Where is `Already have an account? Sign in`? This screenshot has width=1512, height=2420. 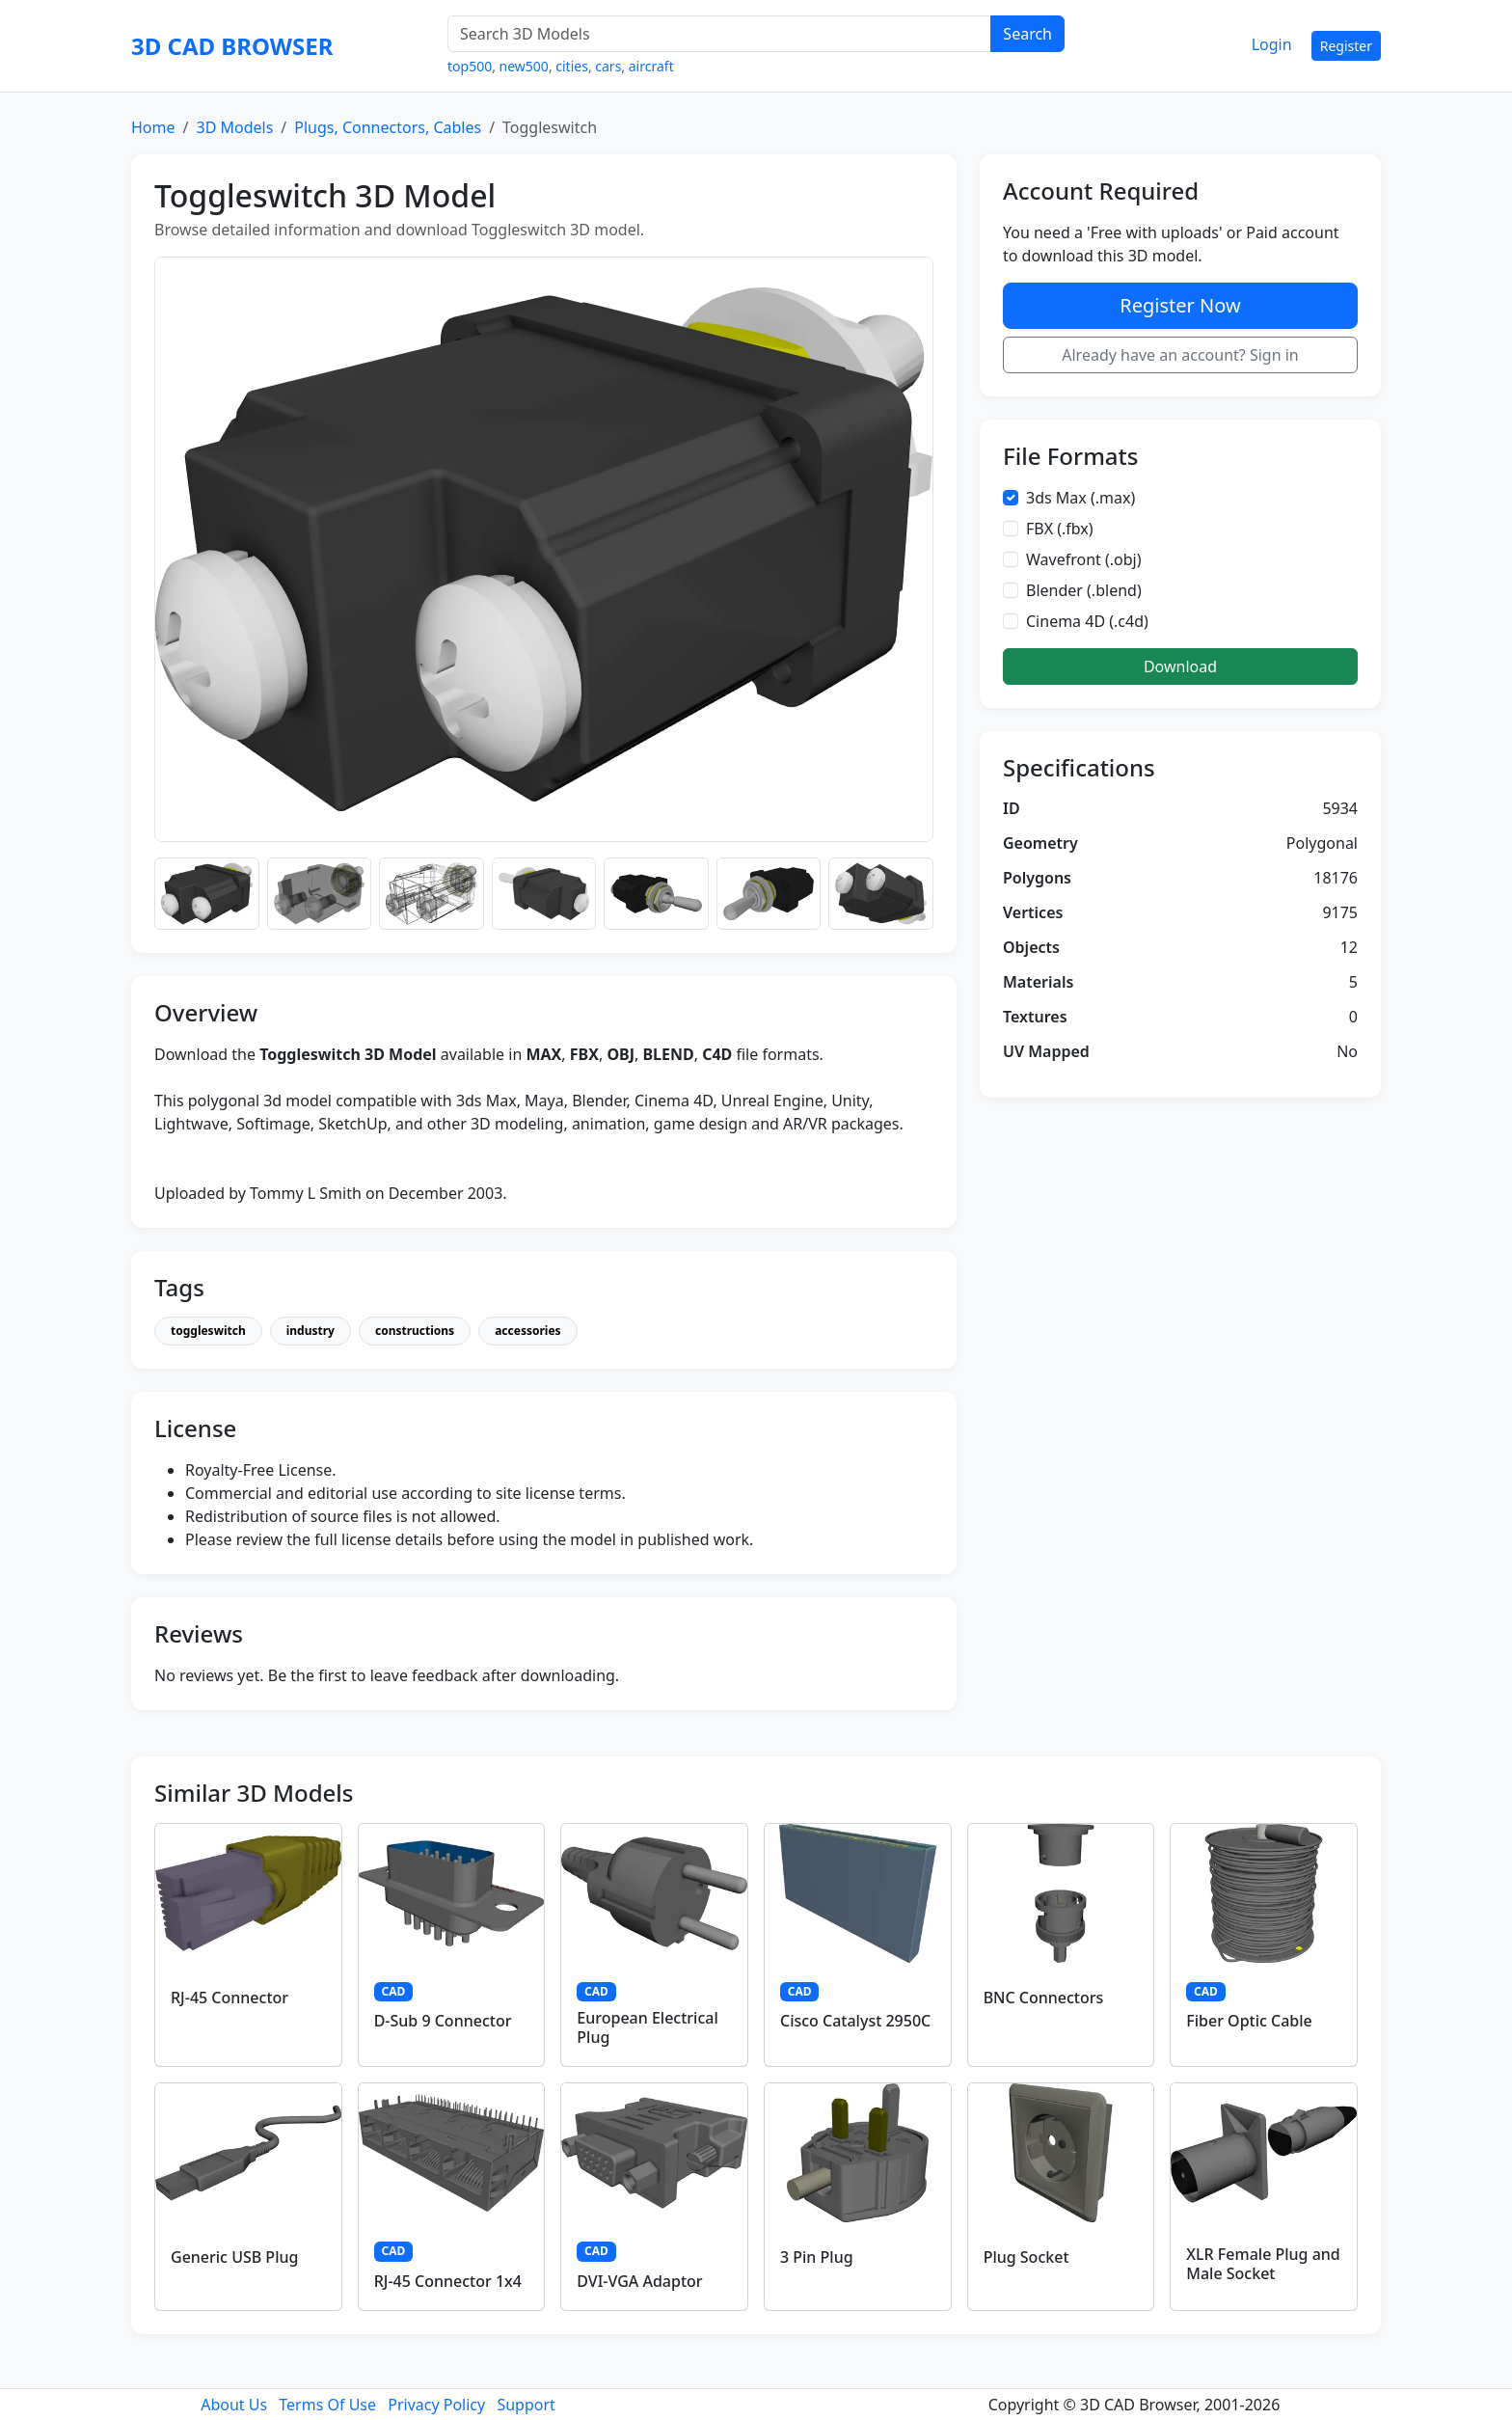 Already have an account? Sign in is located at coordinates (1180, 355).